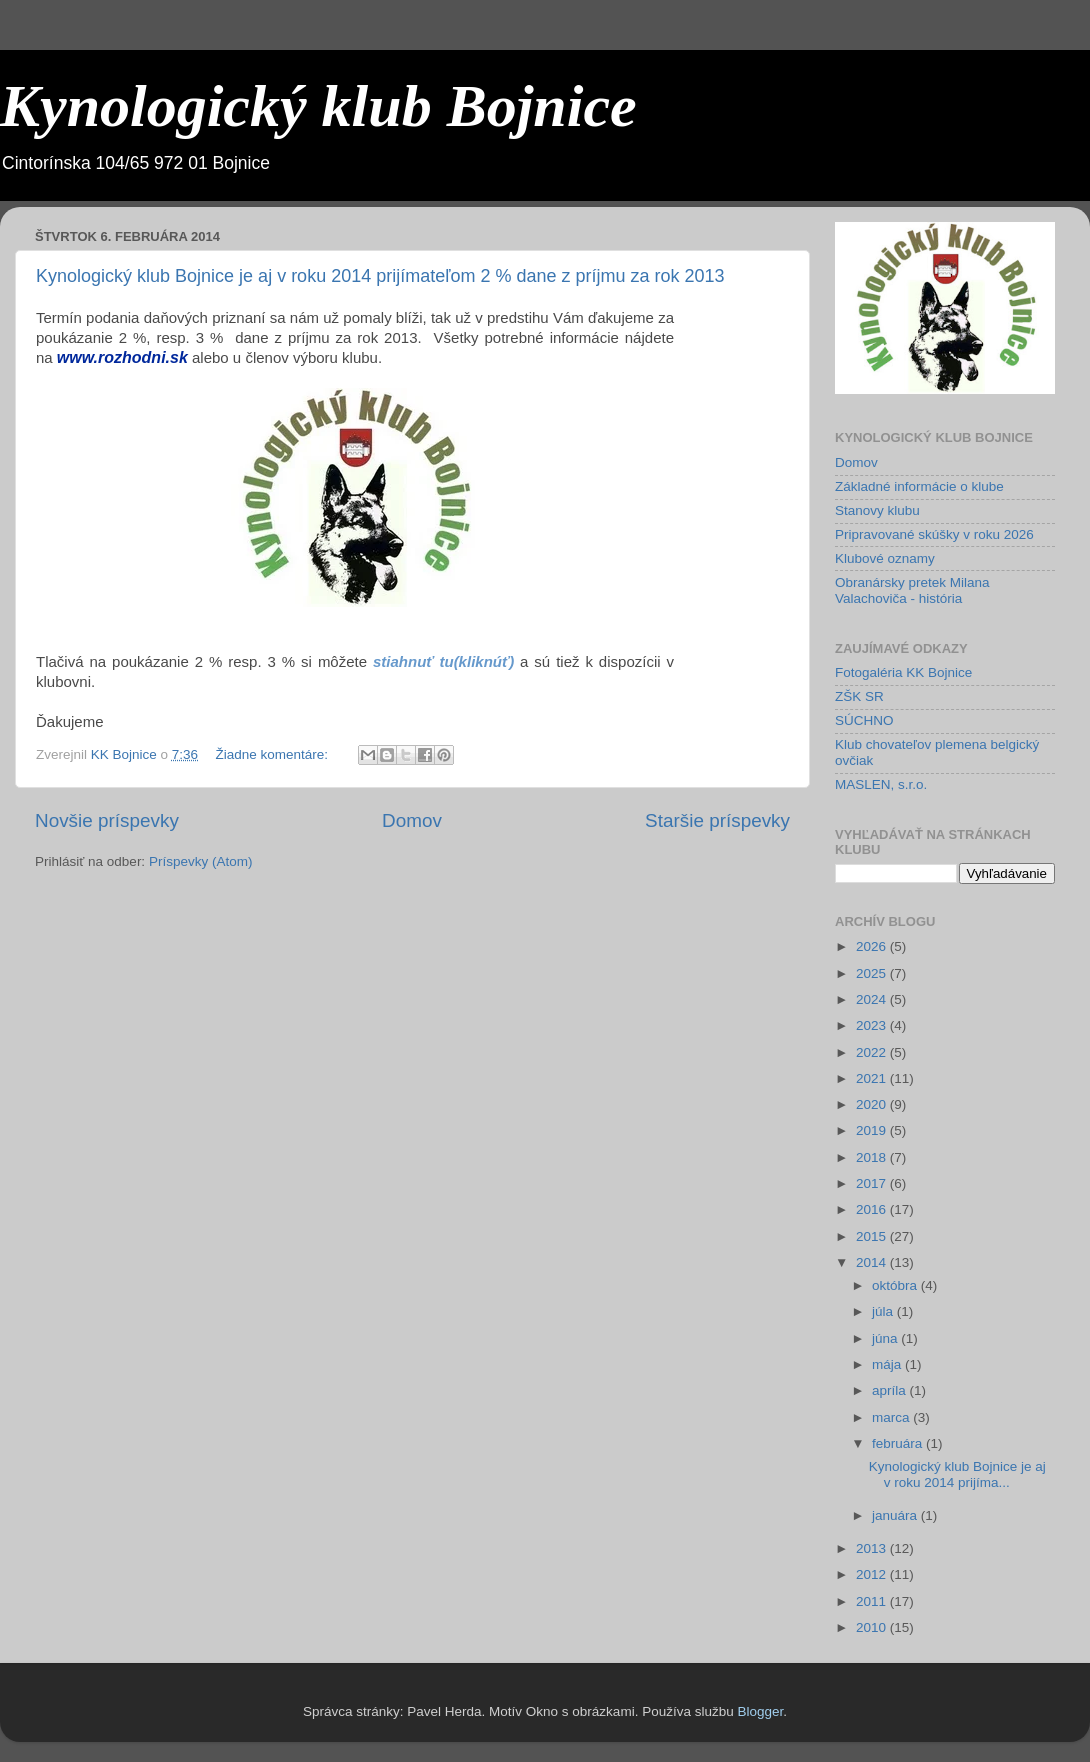  I want to click on 2010, so click(873, 1627).